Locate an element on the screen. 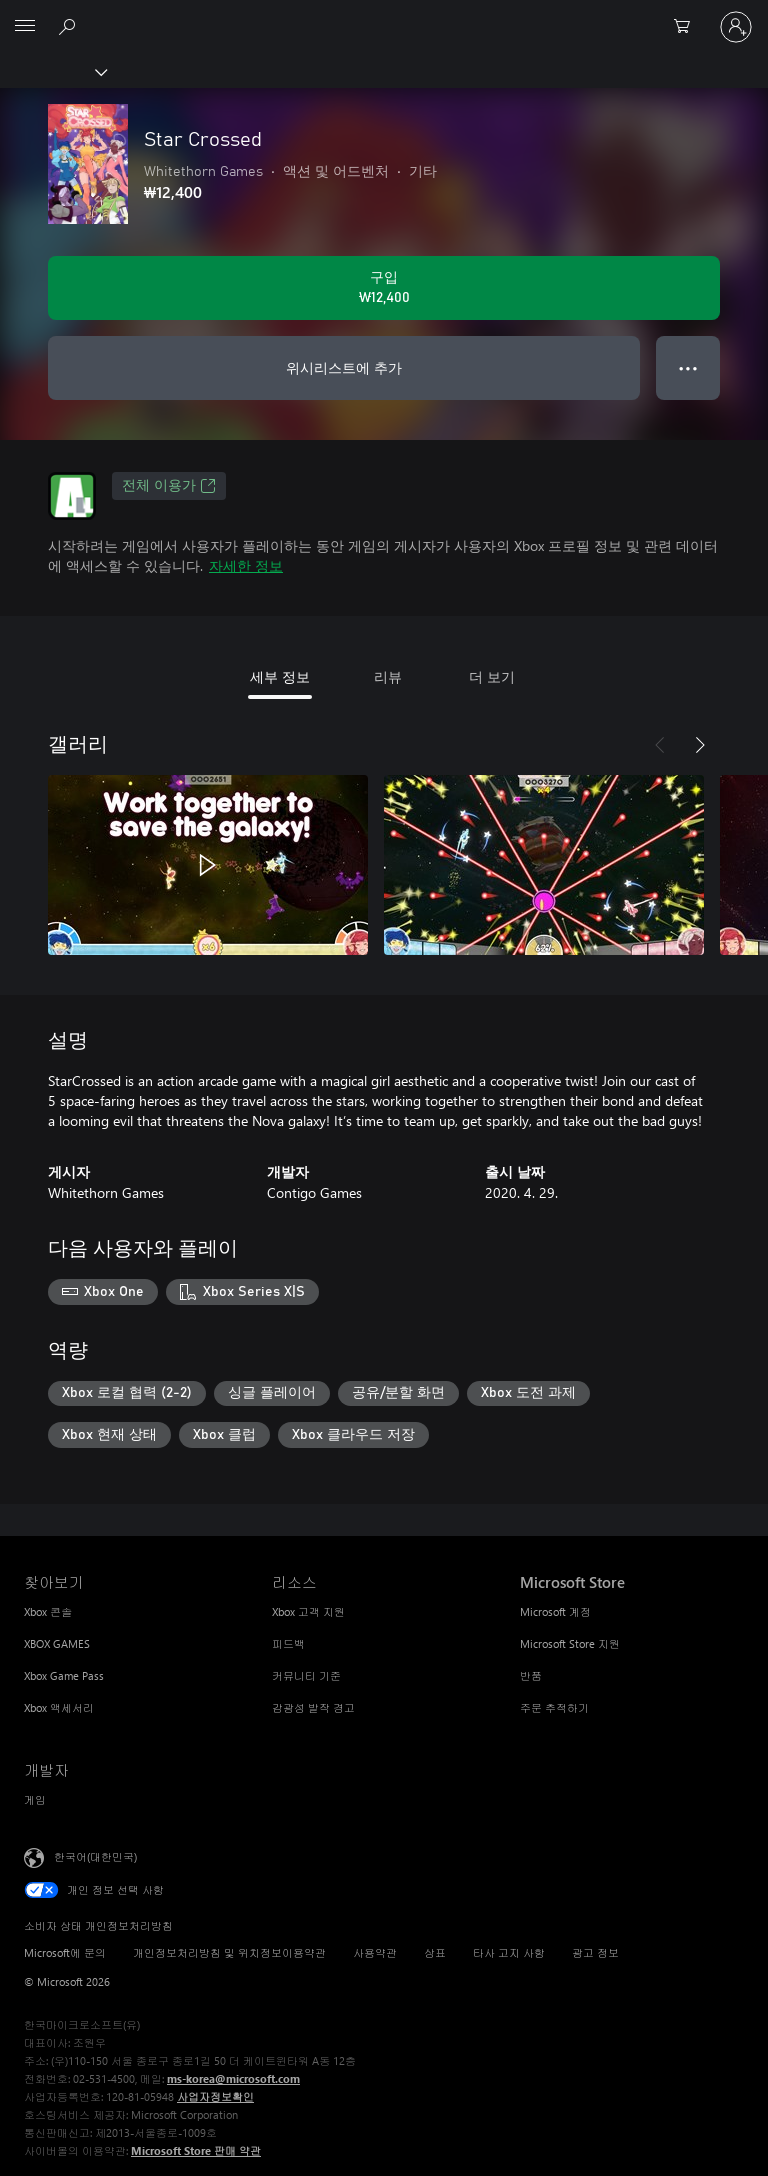 Image resolution: width=768 pixels, height=2176 pixels. 전체 이용가 [전체 이용가, 새 탭에서 열기] is located at coordinates (169, 486).